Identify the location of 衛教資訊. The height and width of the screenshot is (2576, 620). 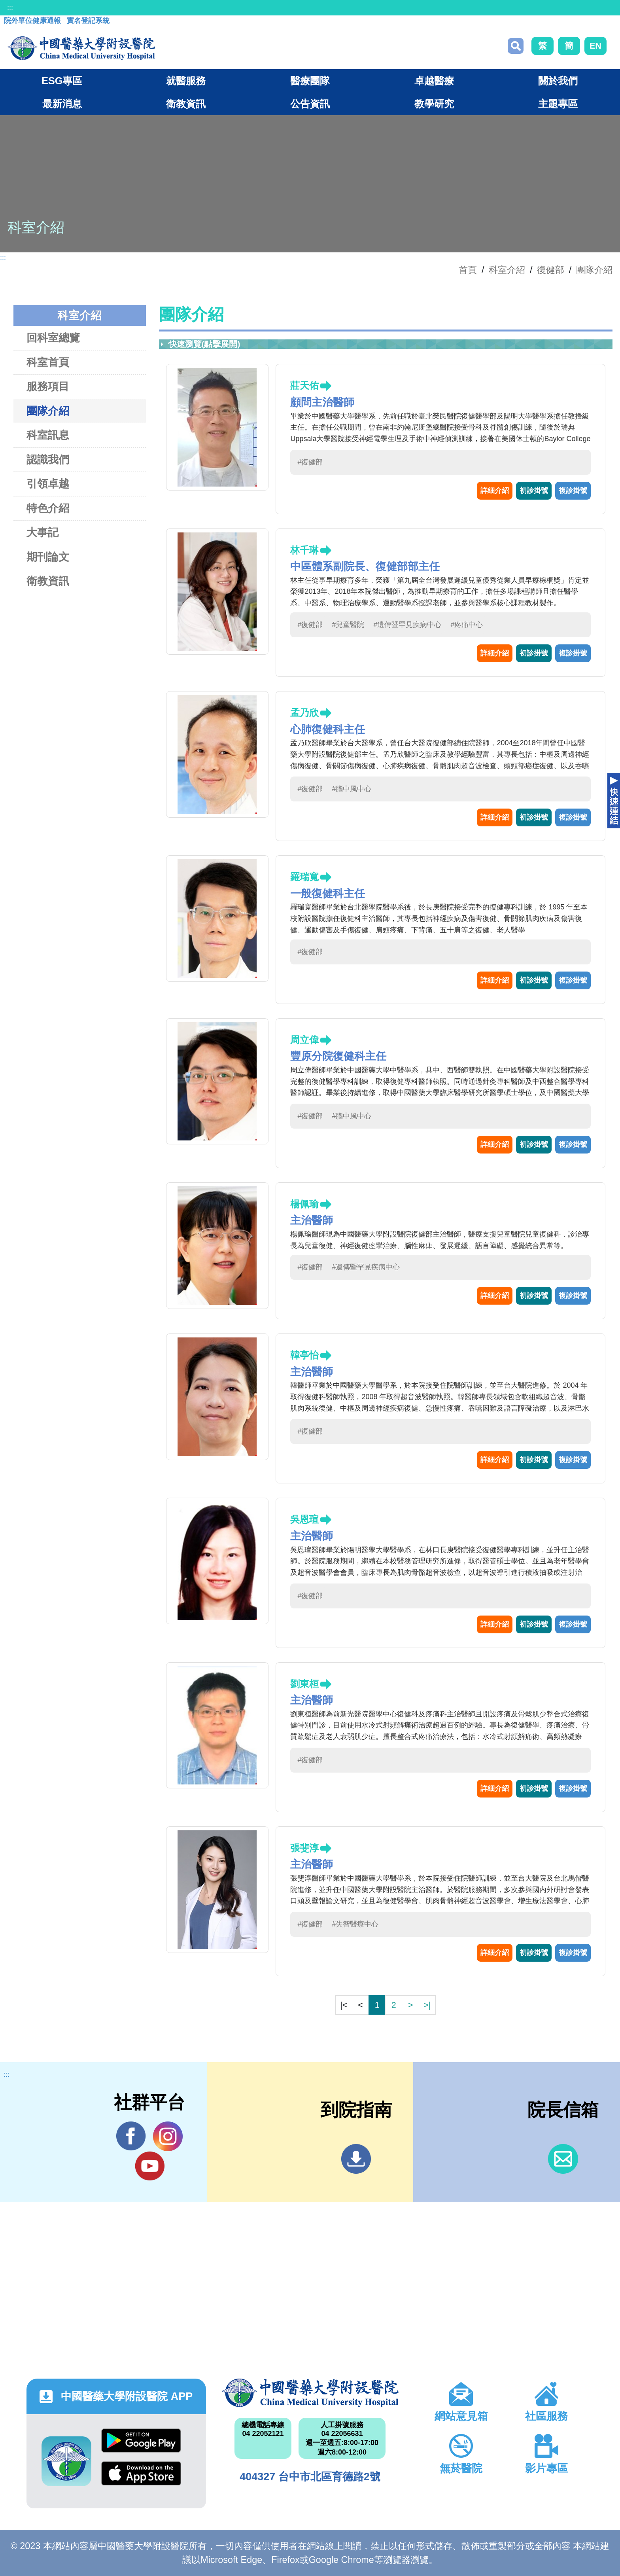
(47, 581).